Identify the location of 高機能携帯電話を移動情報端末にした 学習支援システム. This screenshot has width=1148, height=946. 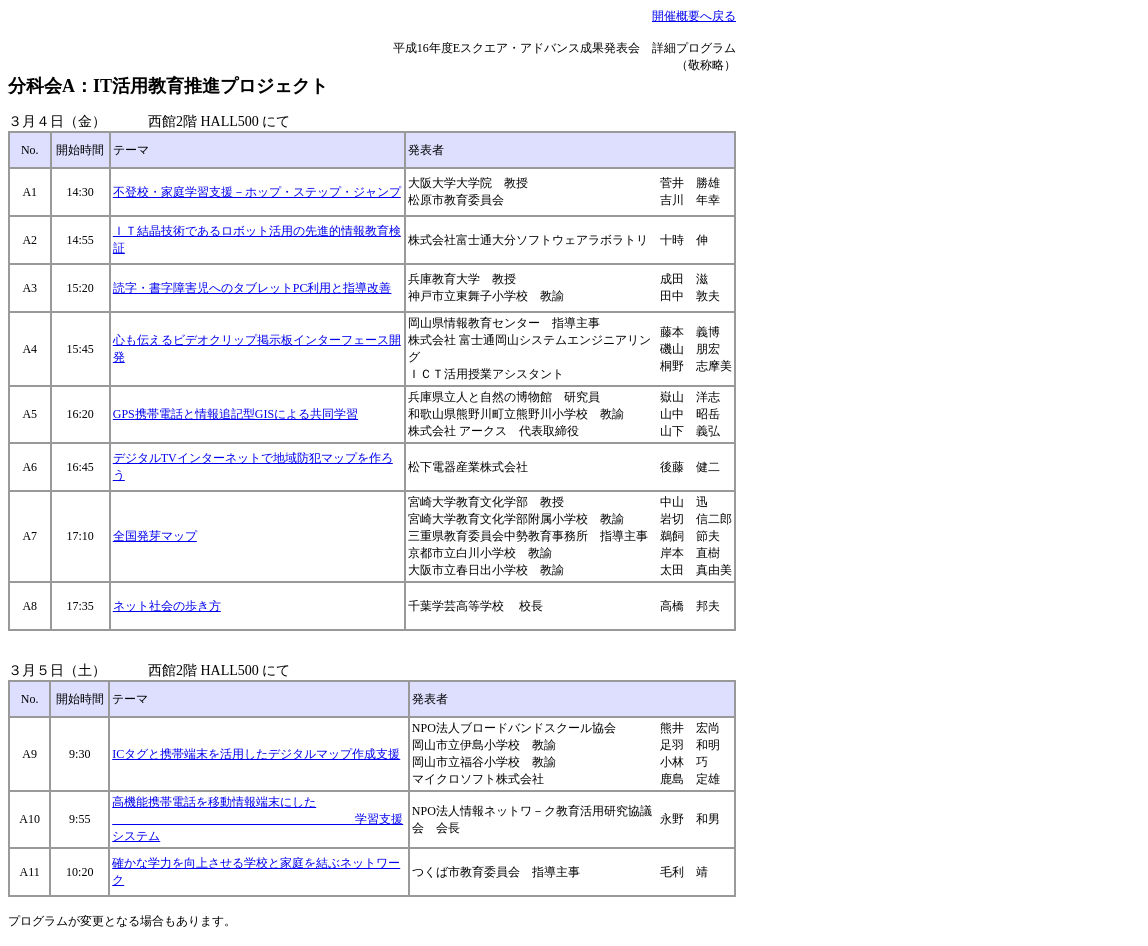
(257, 819).